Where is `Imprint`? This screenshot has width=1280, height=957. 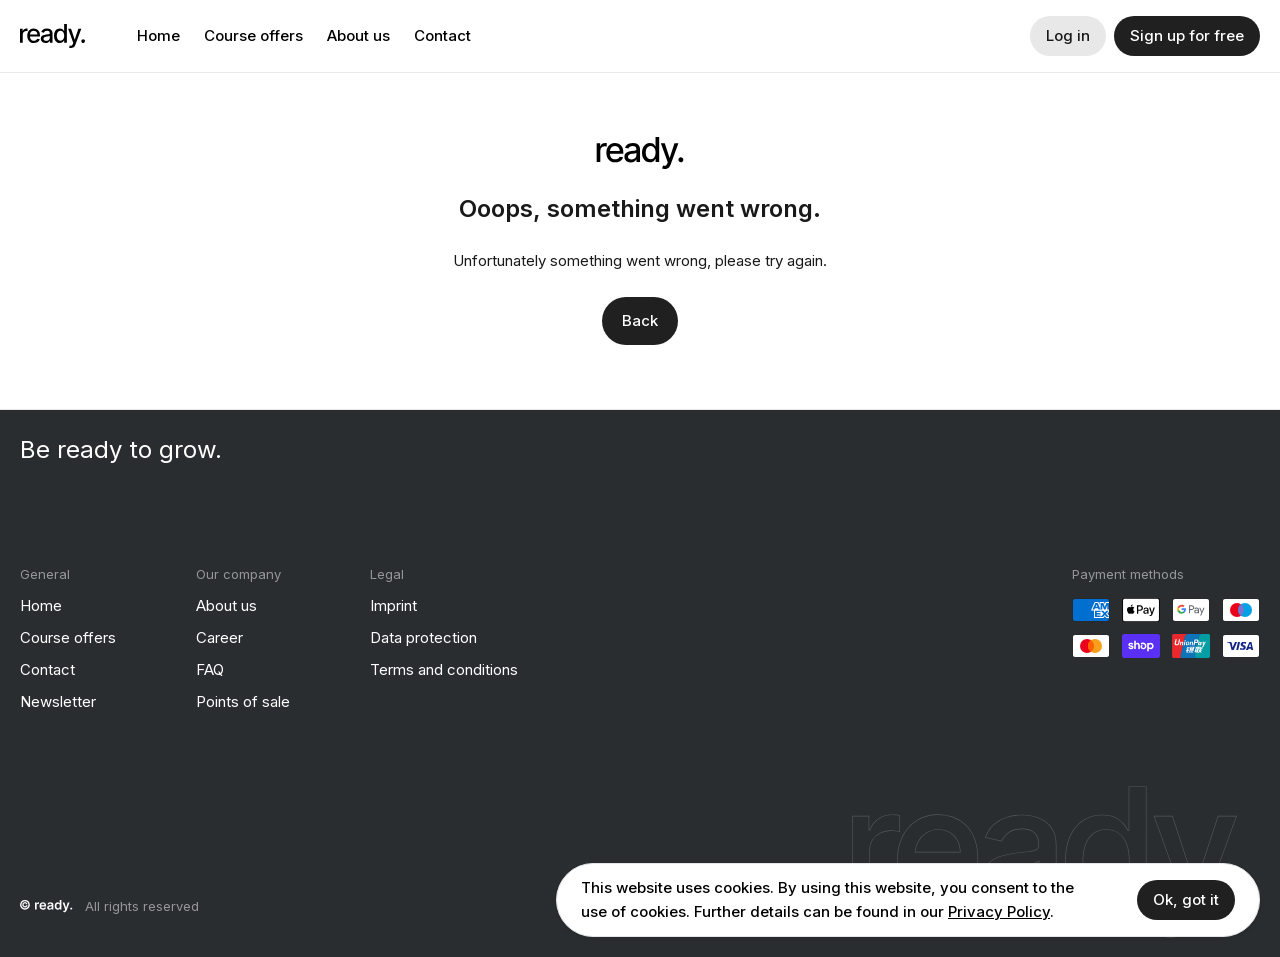 Imprint is located at coordinates (393, 604).